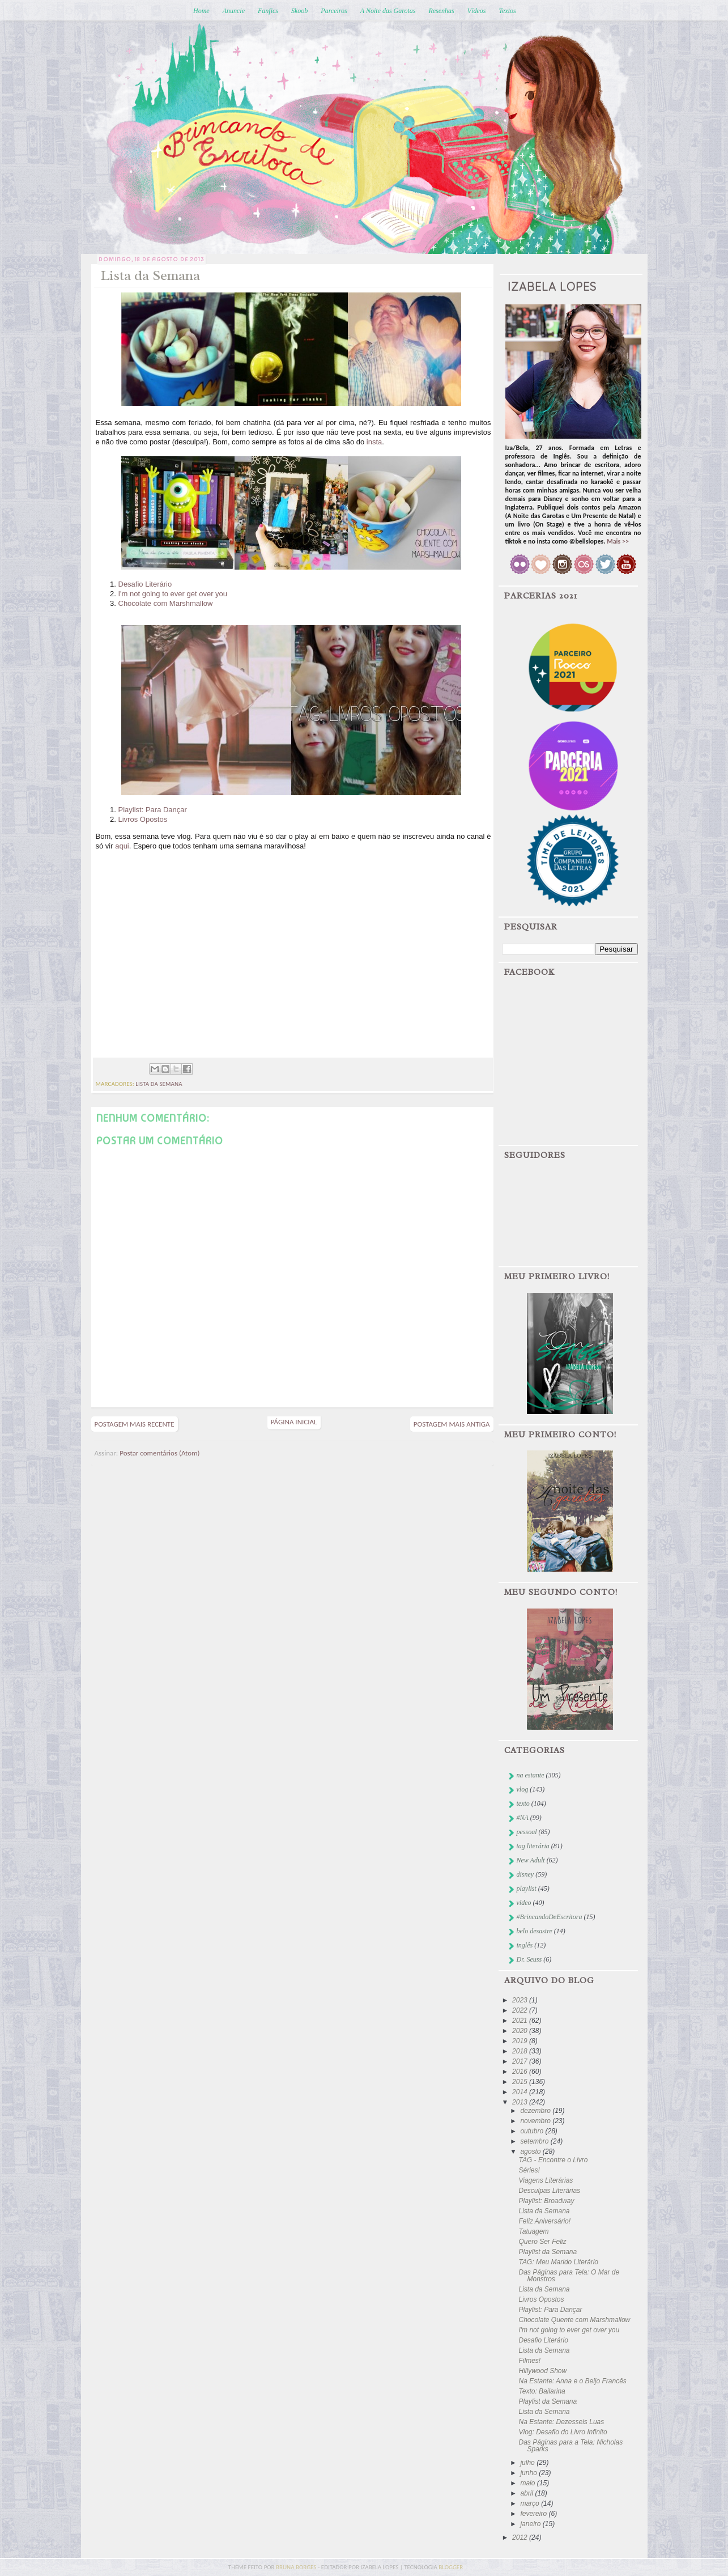 The height and width of the screenshot is (2576, 728). Describe the element at coordinates (525, 1945) in the screenshot. I see `inglês` at that location.